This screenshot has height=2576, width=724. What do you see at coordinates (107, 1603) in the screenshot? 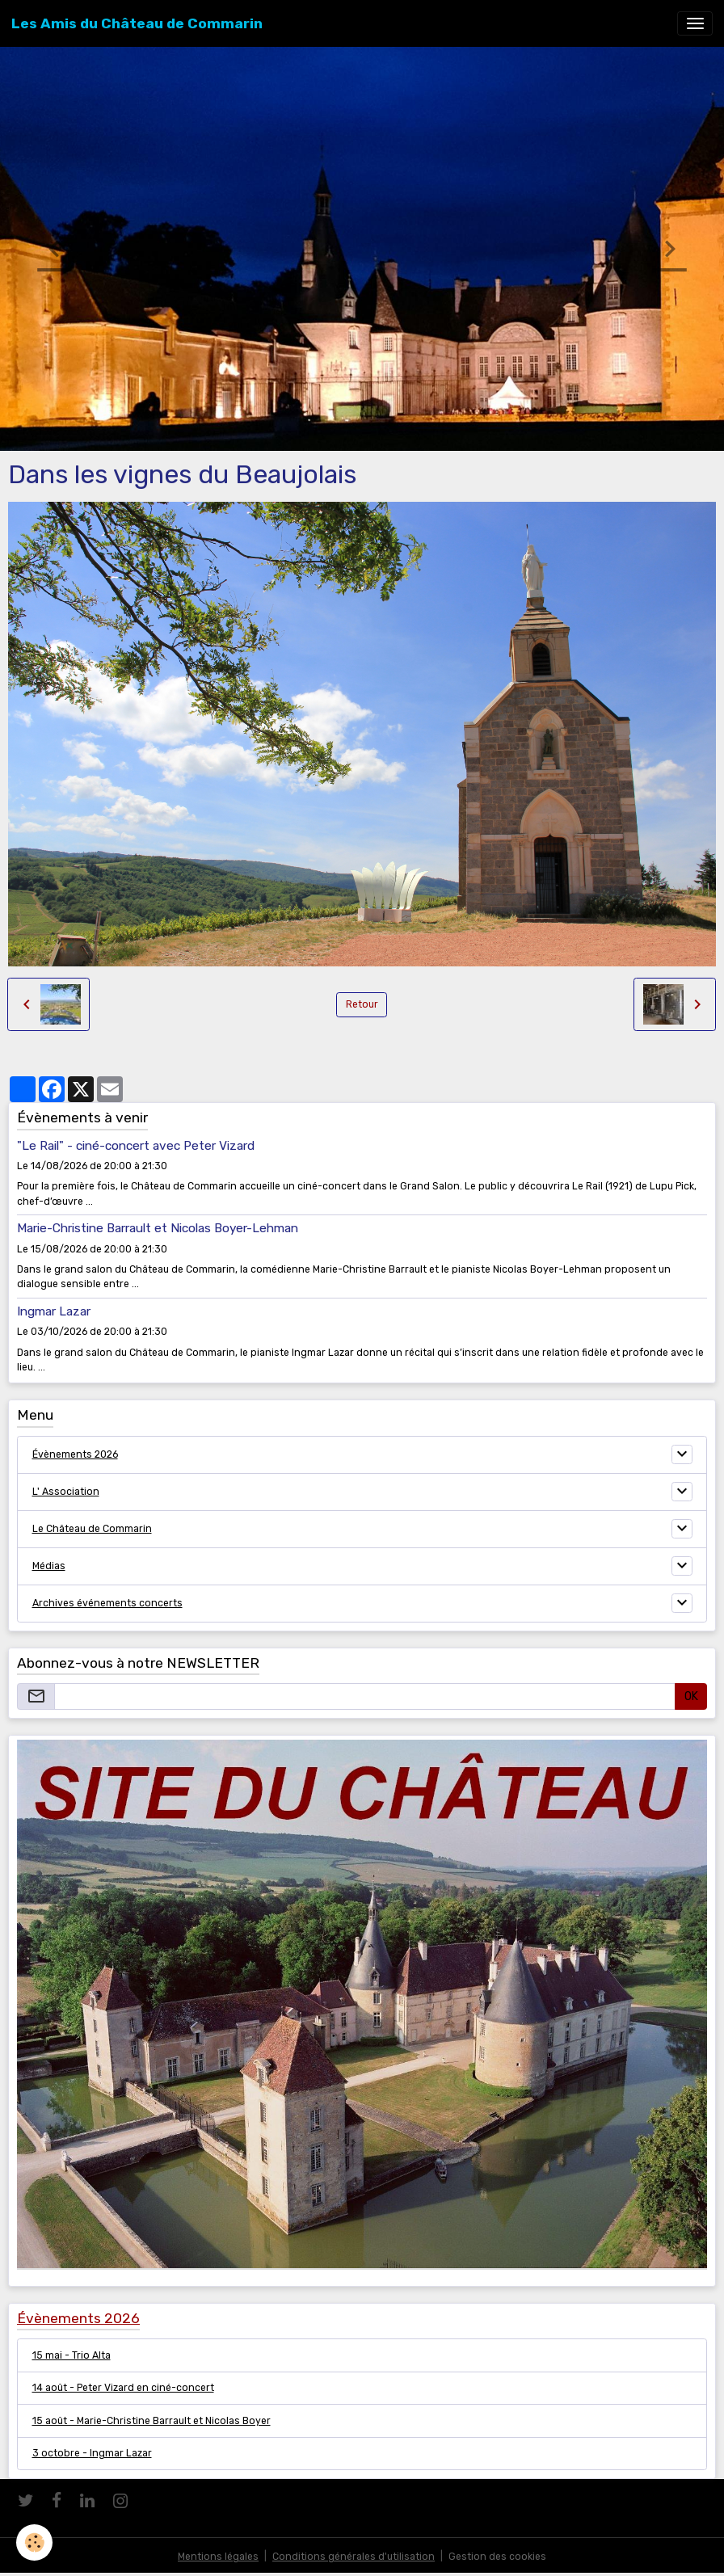
I see `Archives événements concerts` at bounding box center [107, 1603].